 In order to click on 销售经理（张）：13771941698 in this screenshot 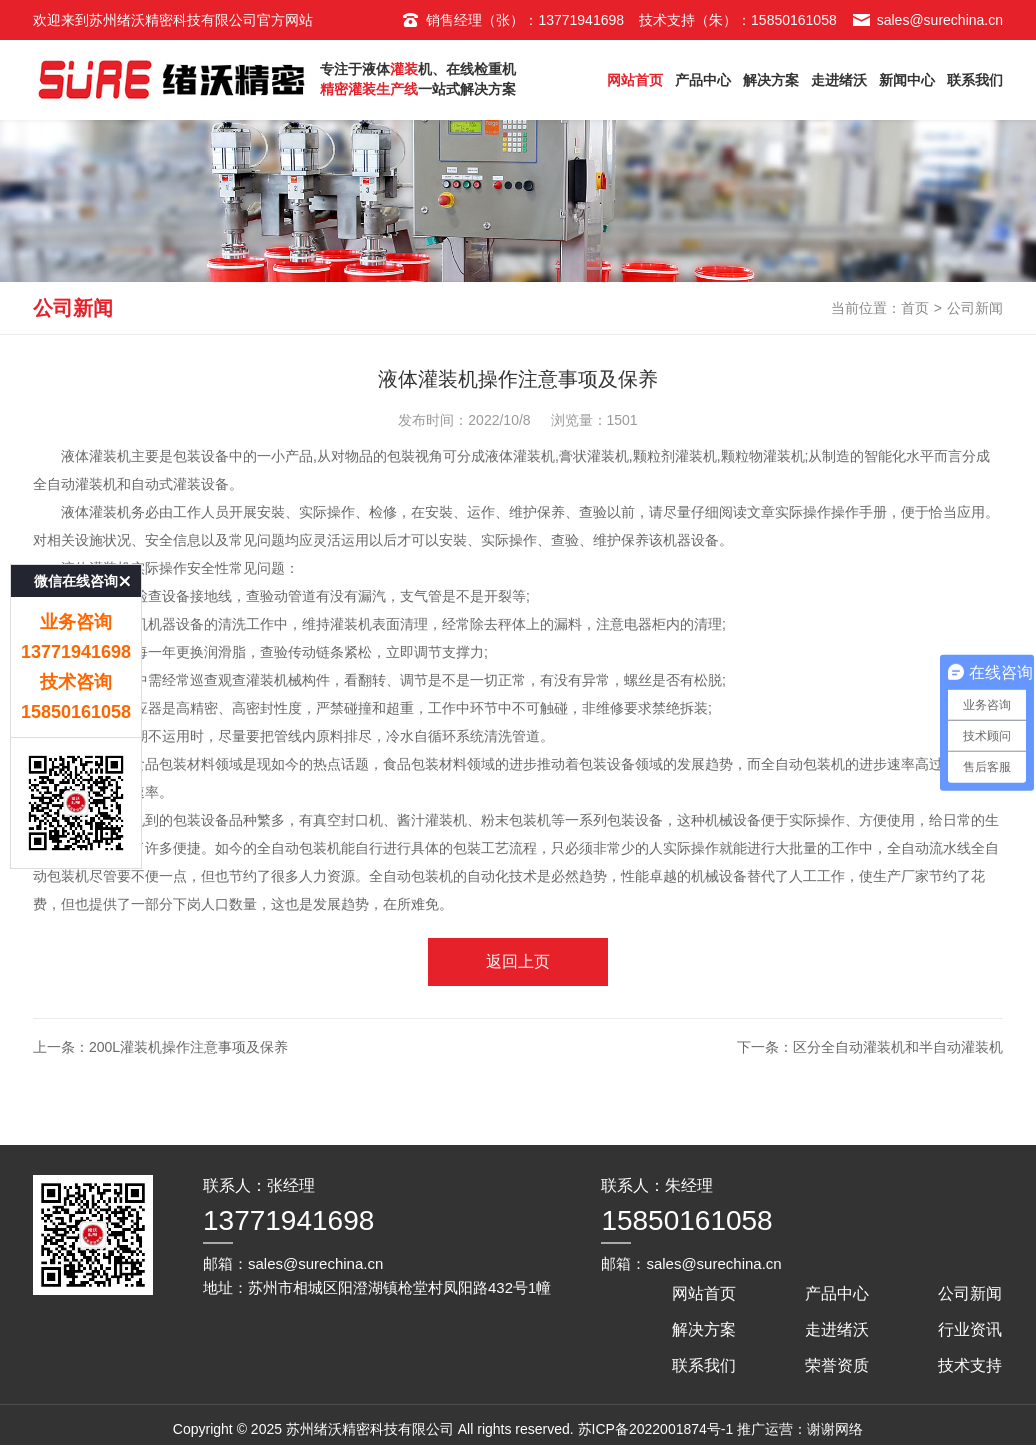, I will do `click(512, 20)`.